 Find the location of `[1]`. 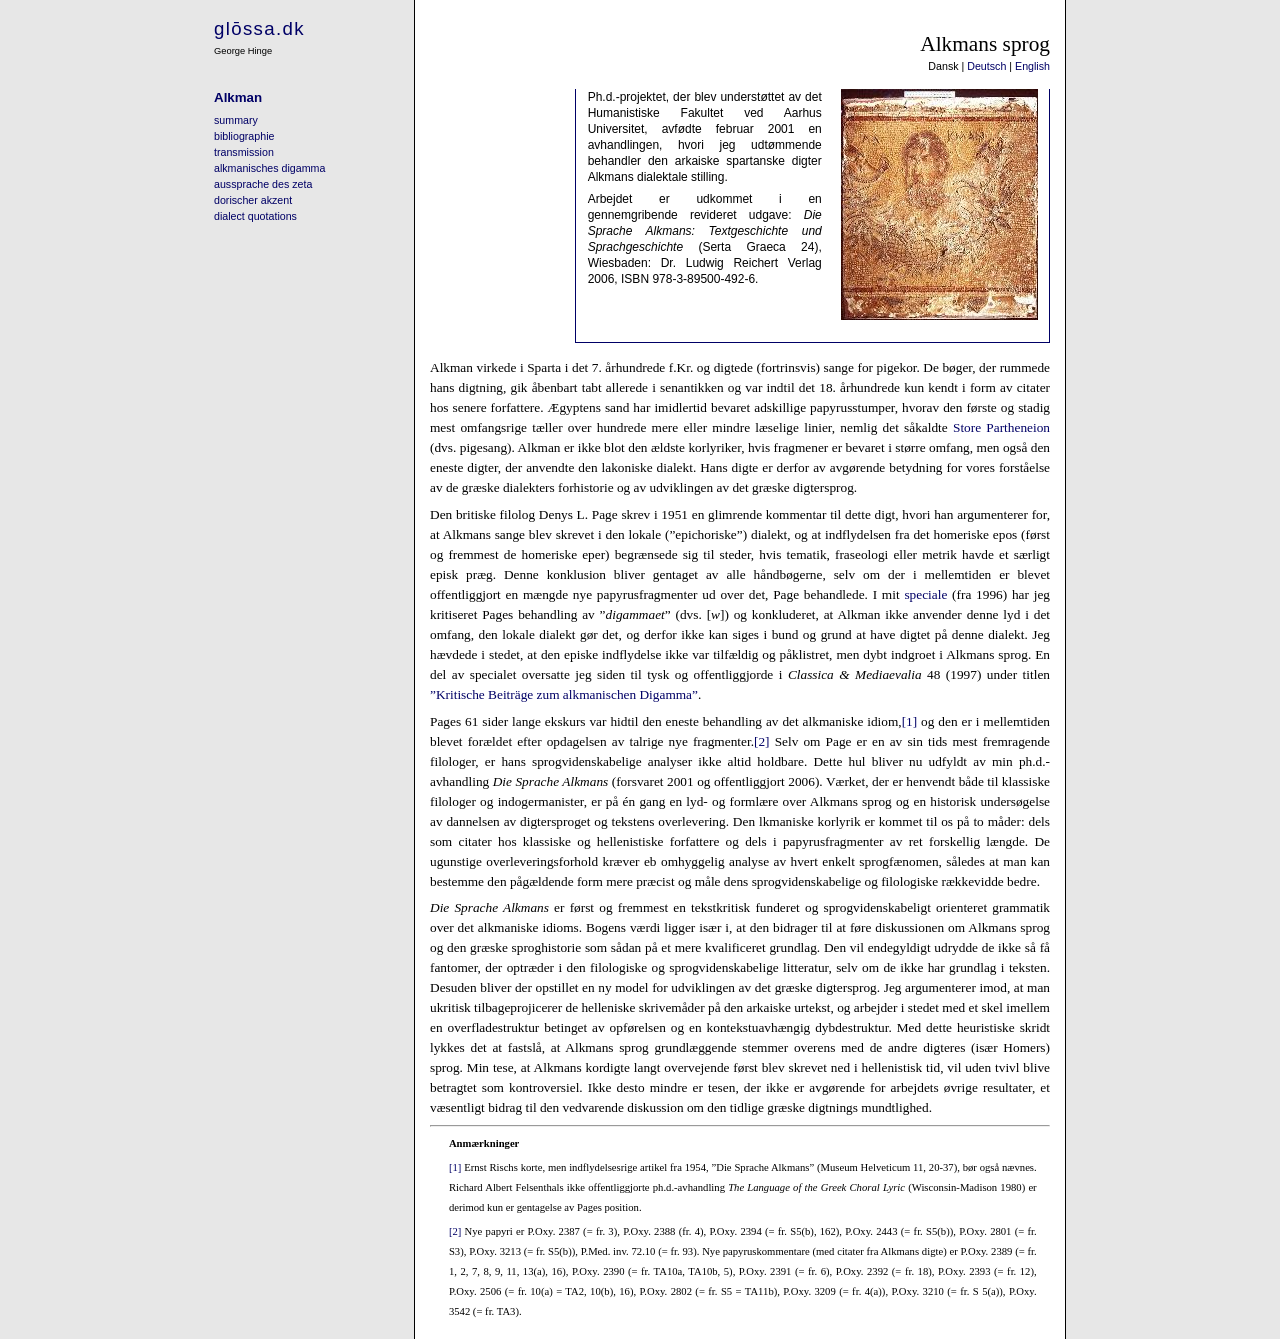

[1] is located at coordinates (910, 721).